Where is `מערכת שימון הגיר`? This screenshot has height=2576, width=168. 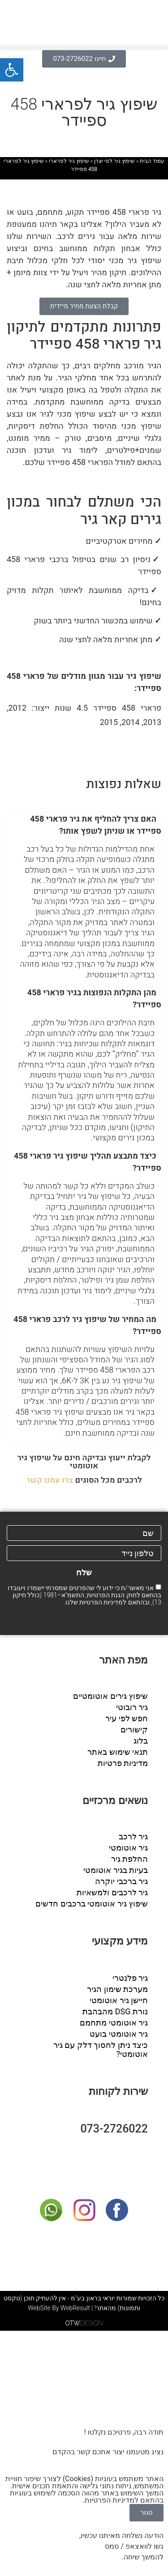
מערכת שימון הגיר is located at coordinates (117, 1989).